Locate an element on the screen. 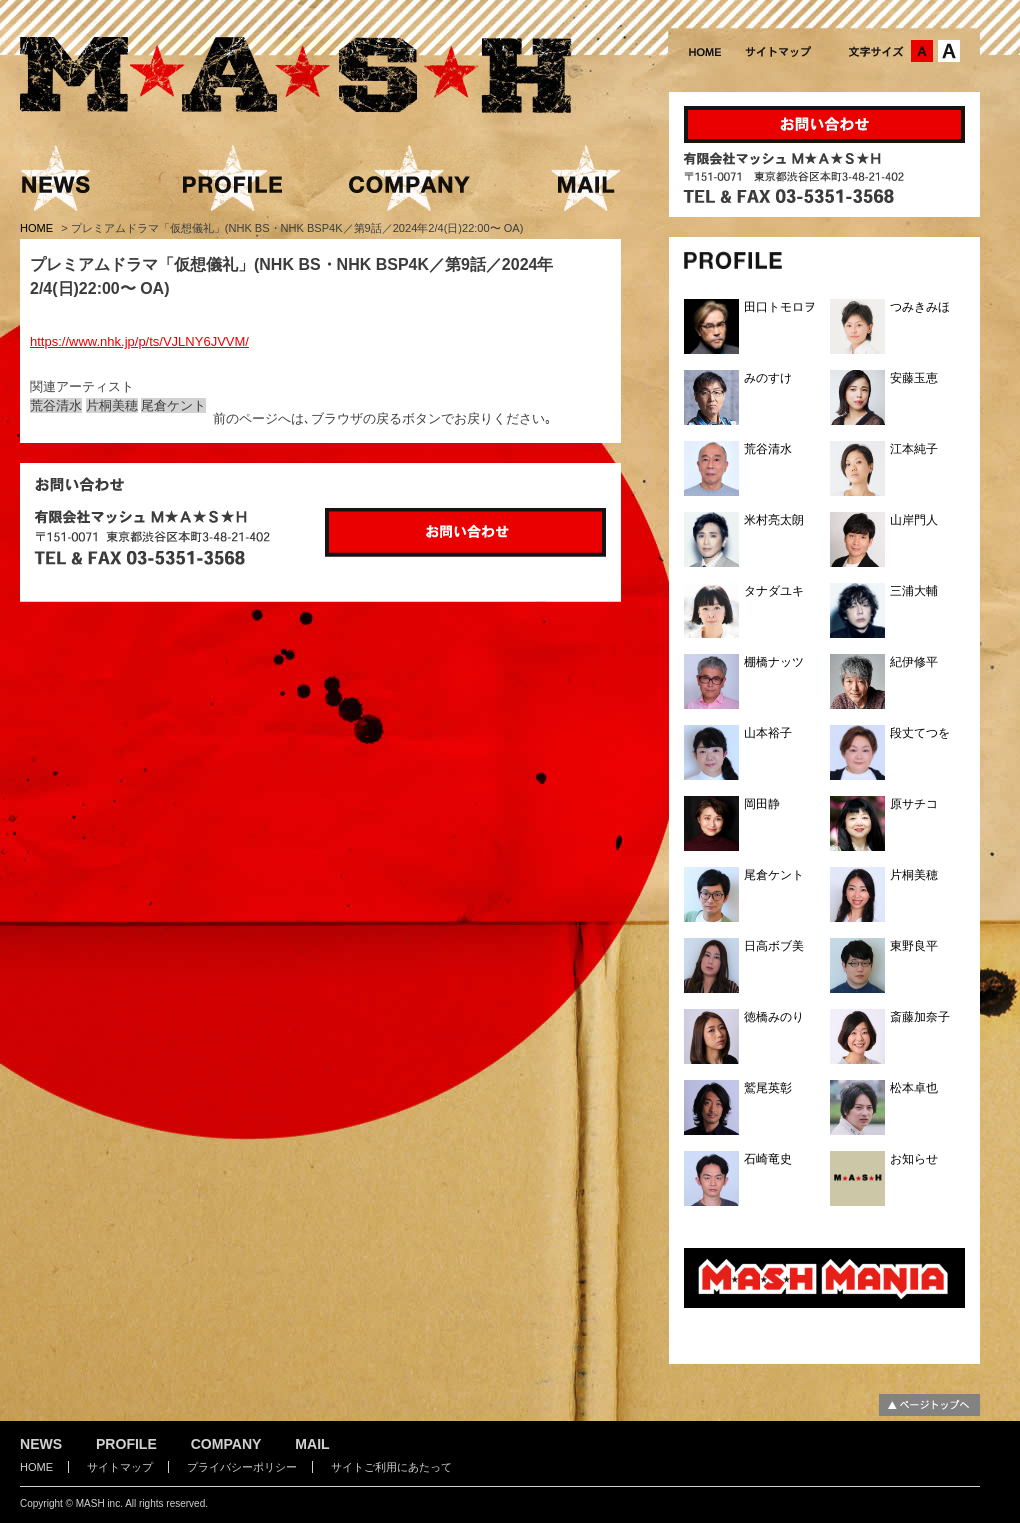 The image size is (1020, 1523). COMPANY is located at coordinates (226, 1444).